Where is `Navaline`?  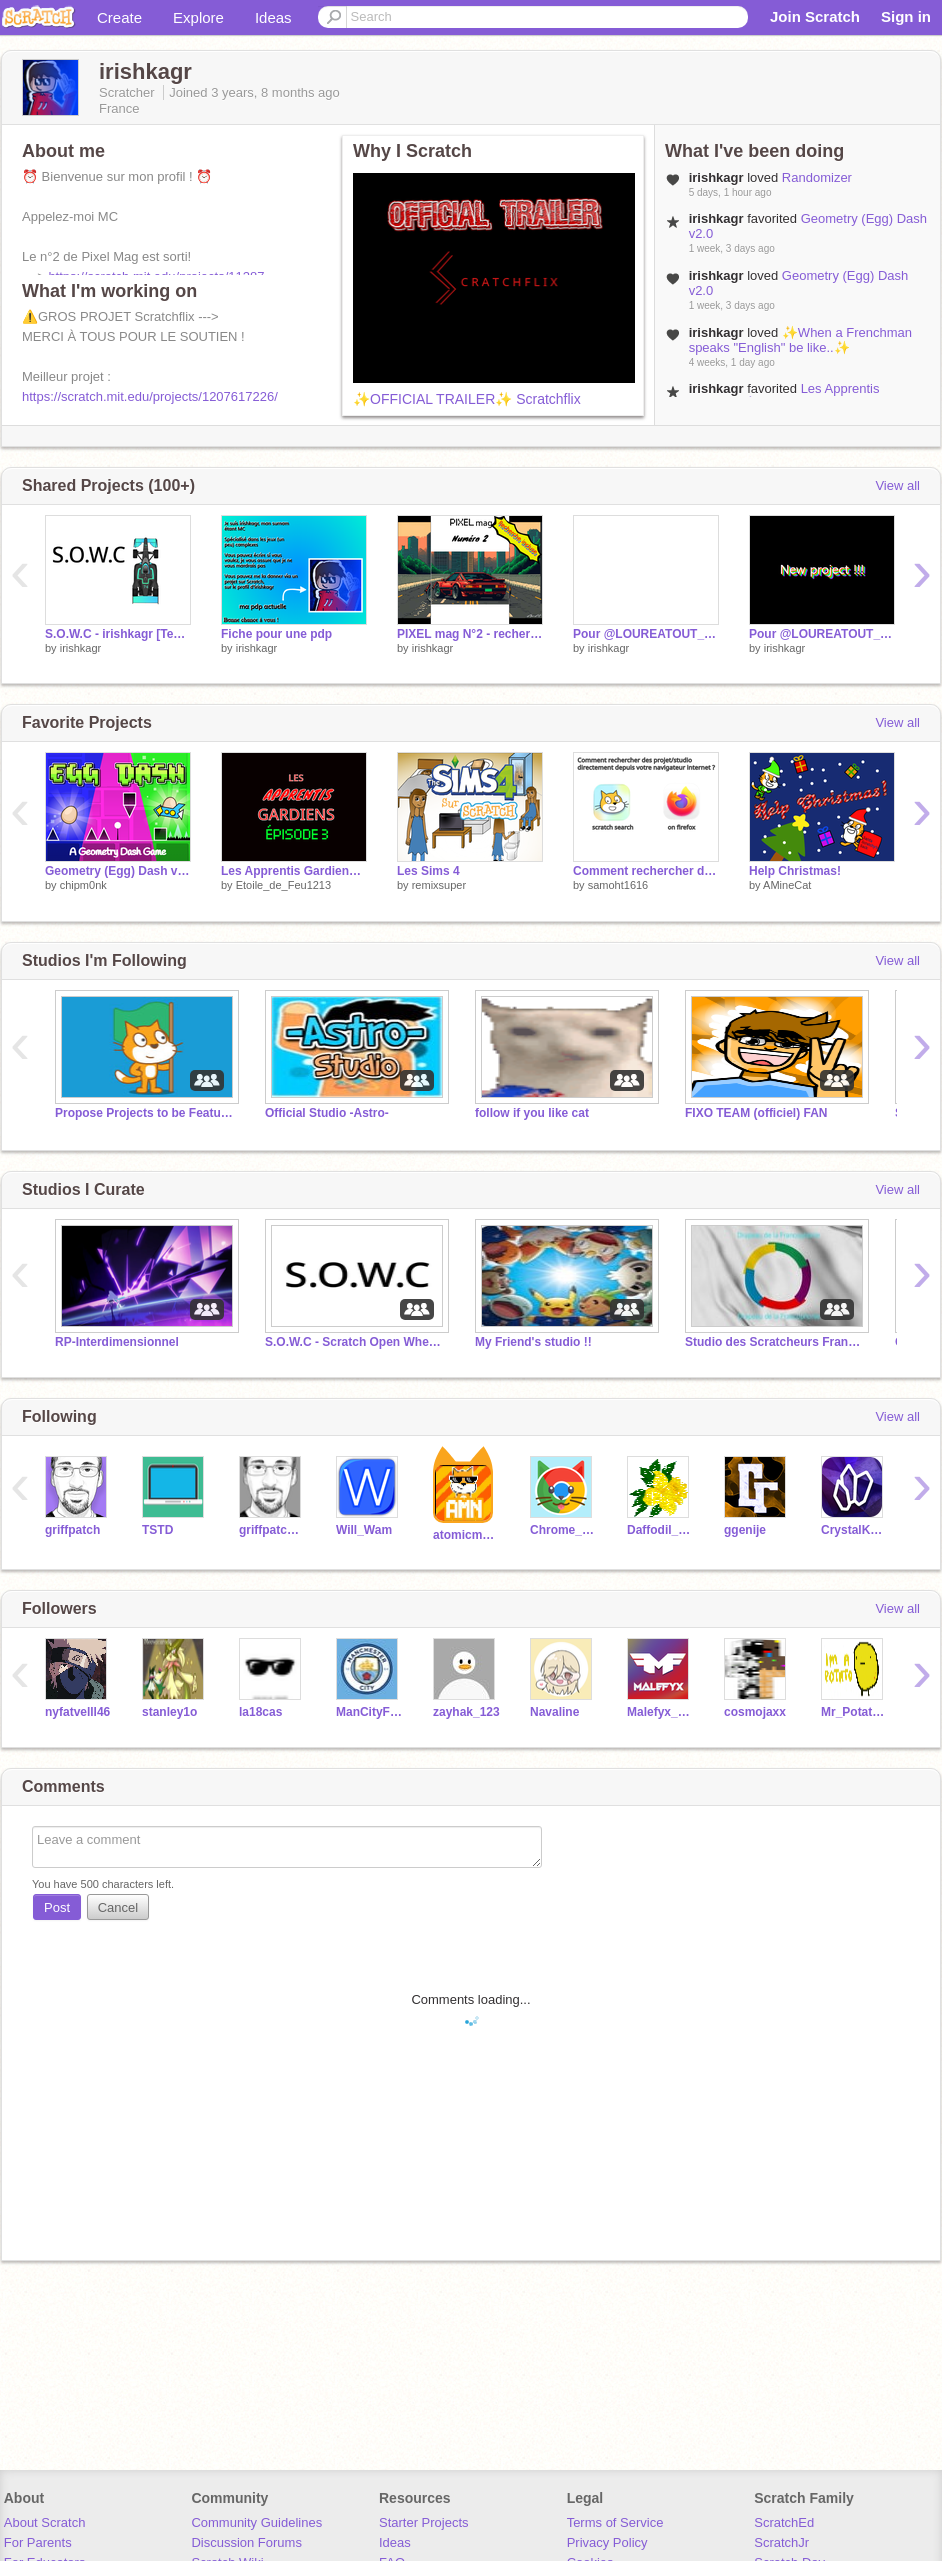
Navaline is located at coordinates (554, 1712).